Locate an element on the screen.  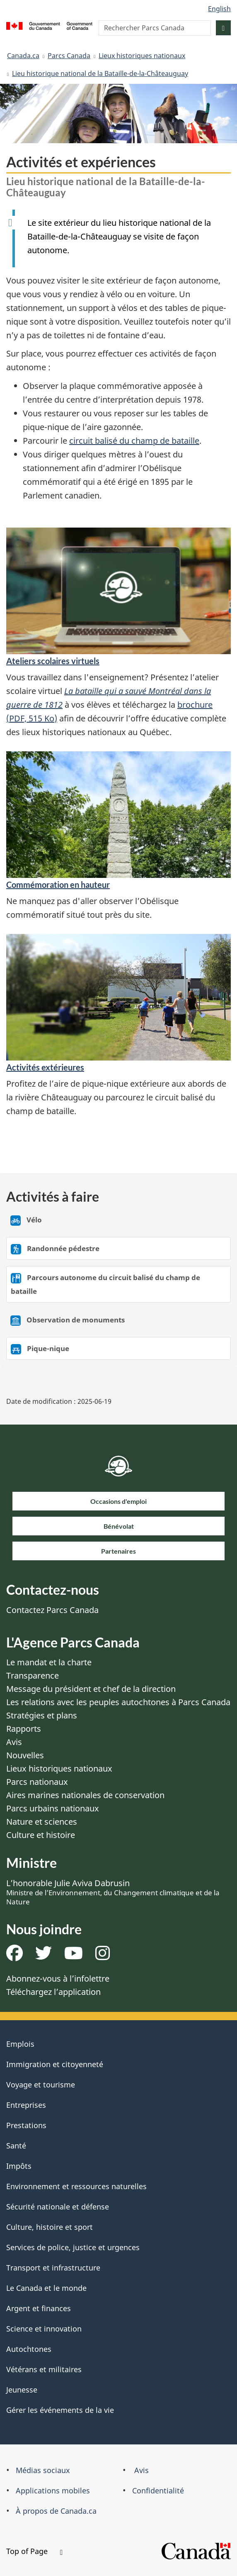
Prestations is located at coordinates (26, 2125).